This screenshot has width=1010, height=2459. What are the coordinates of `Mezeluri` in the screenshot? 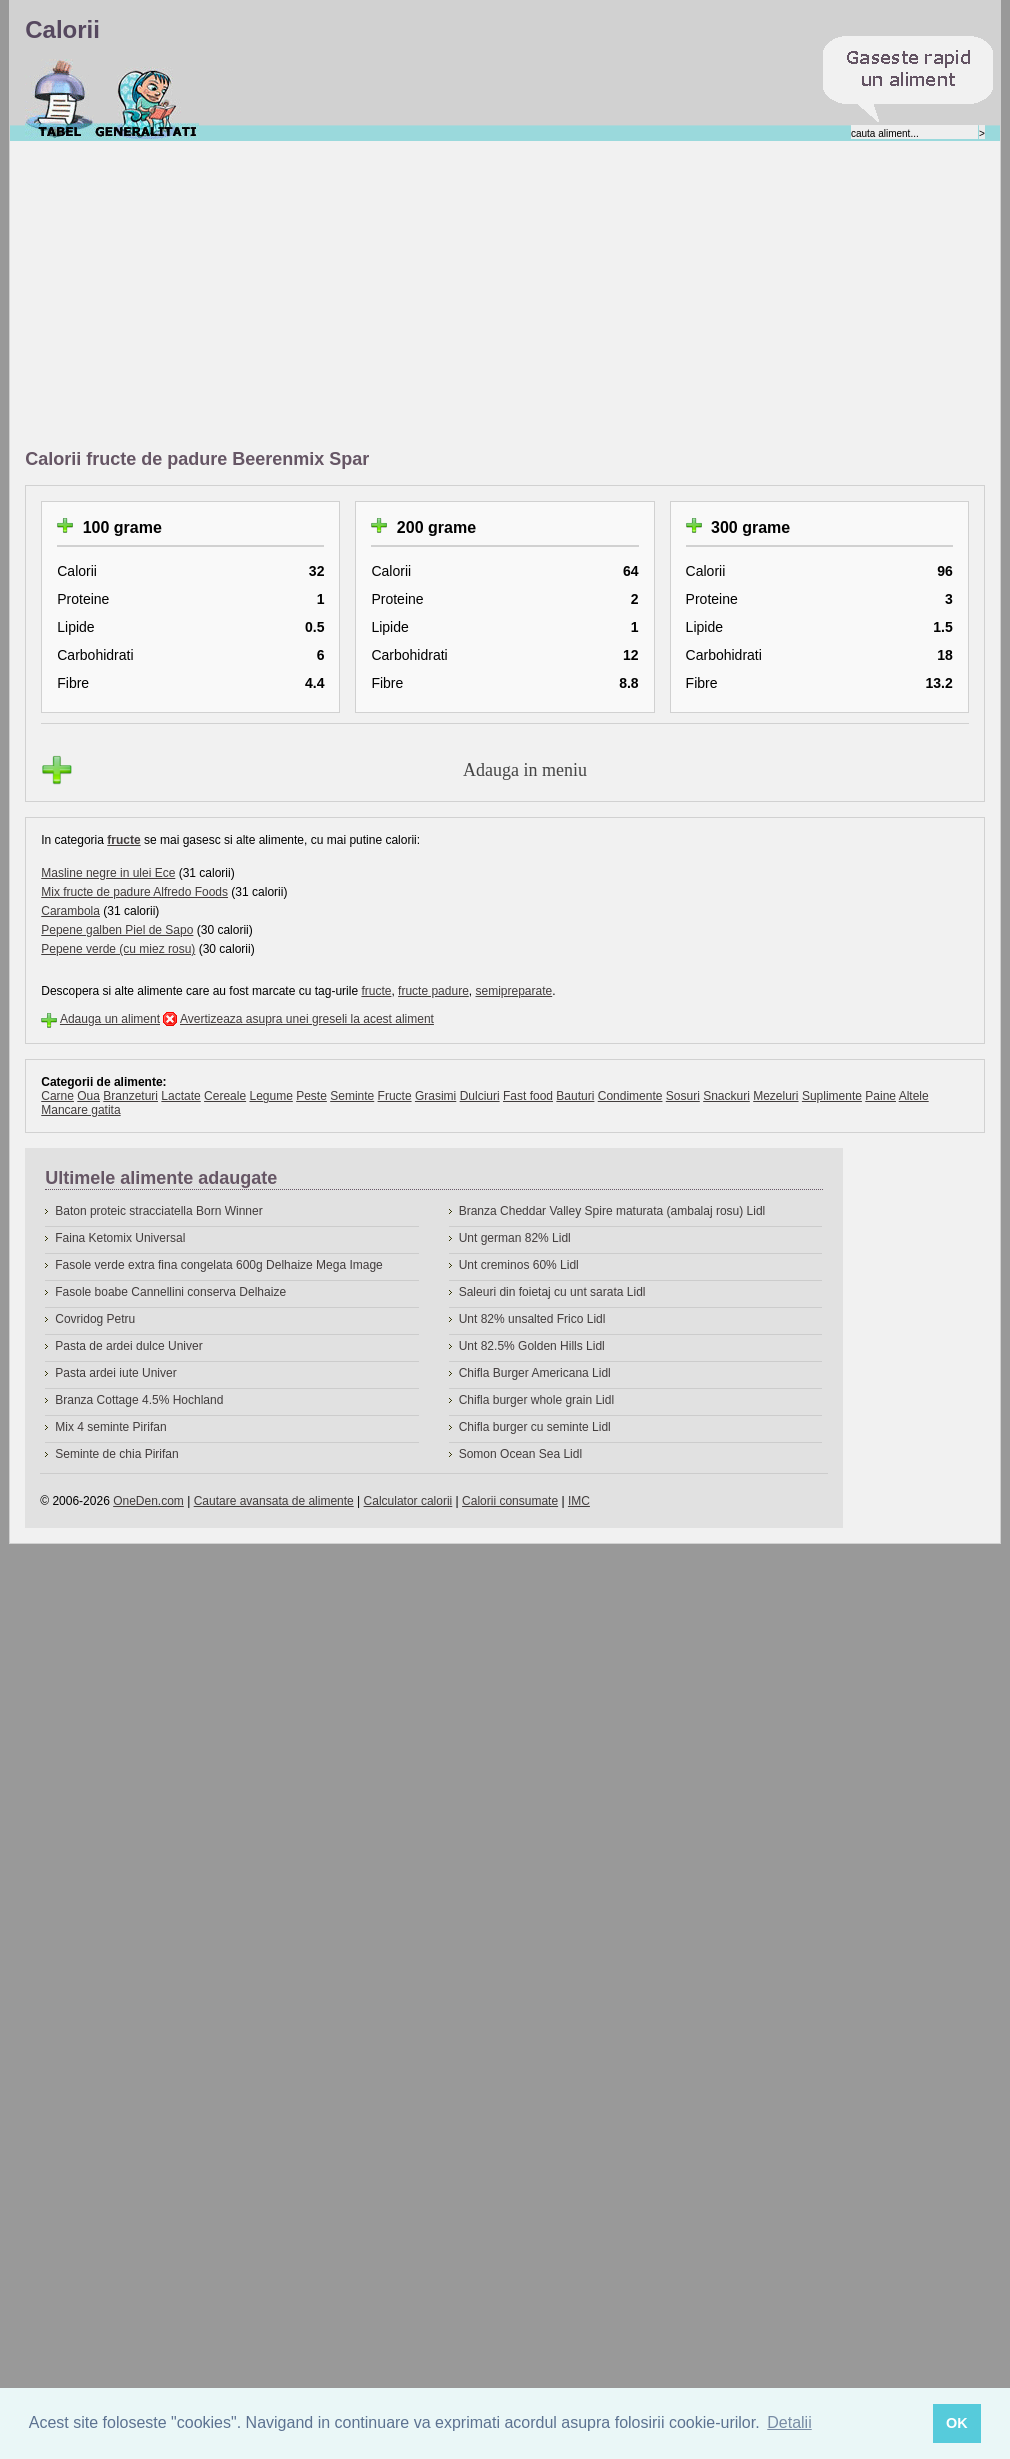 It's located at (775, 1096).